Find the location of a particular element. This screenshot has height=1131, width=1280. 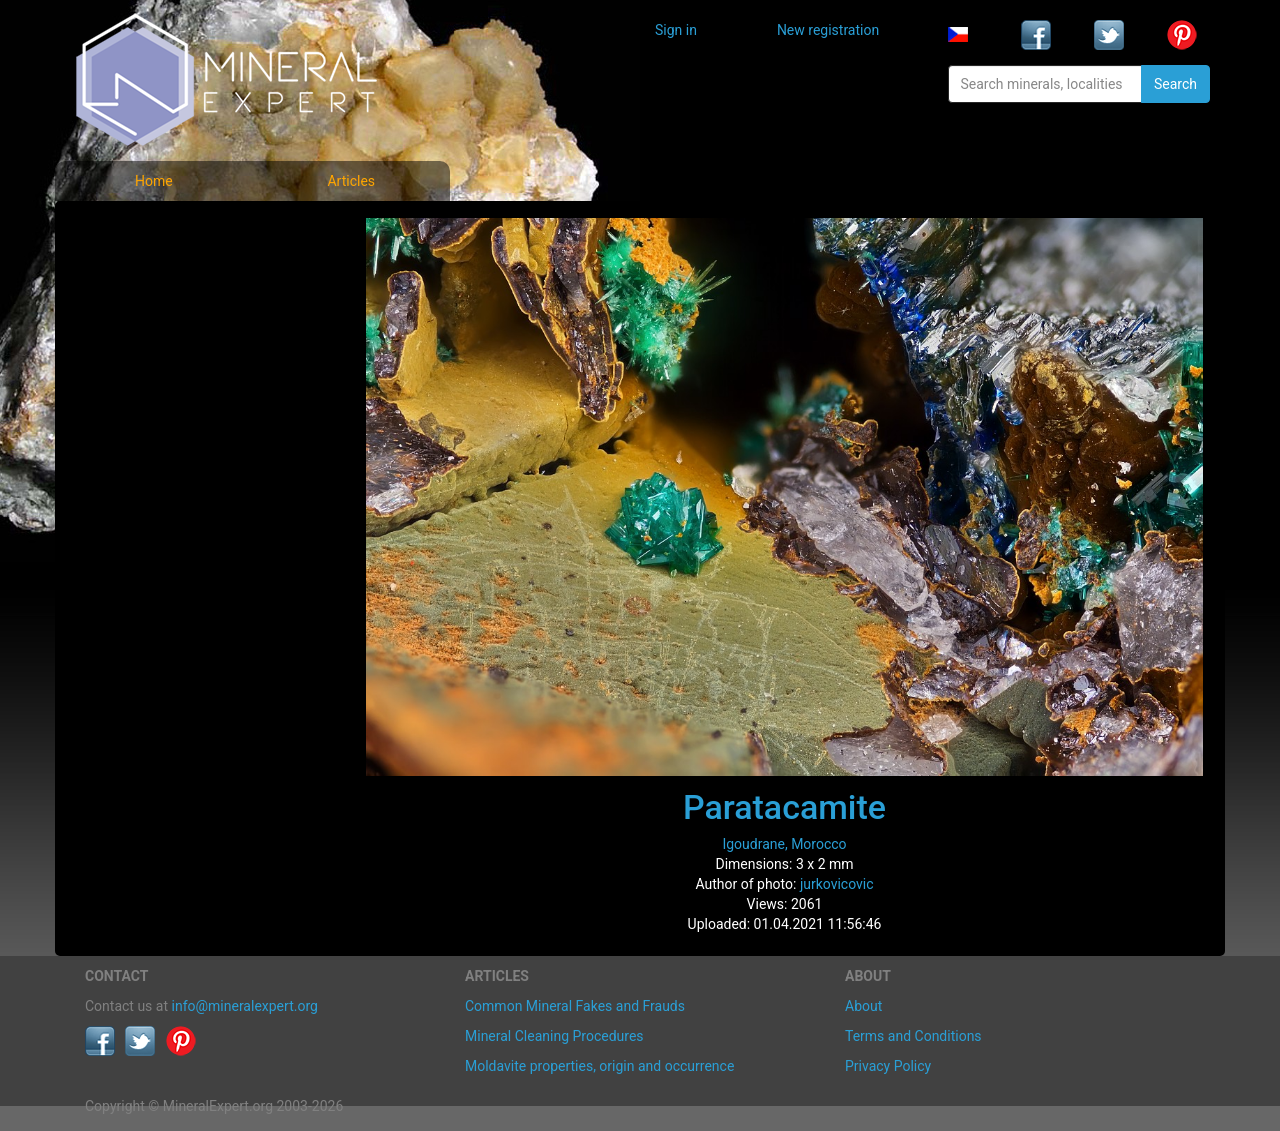

info@mineralexpert.org is located at coordinates (245, 1006).